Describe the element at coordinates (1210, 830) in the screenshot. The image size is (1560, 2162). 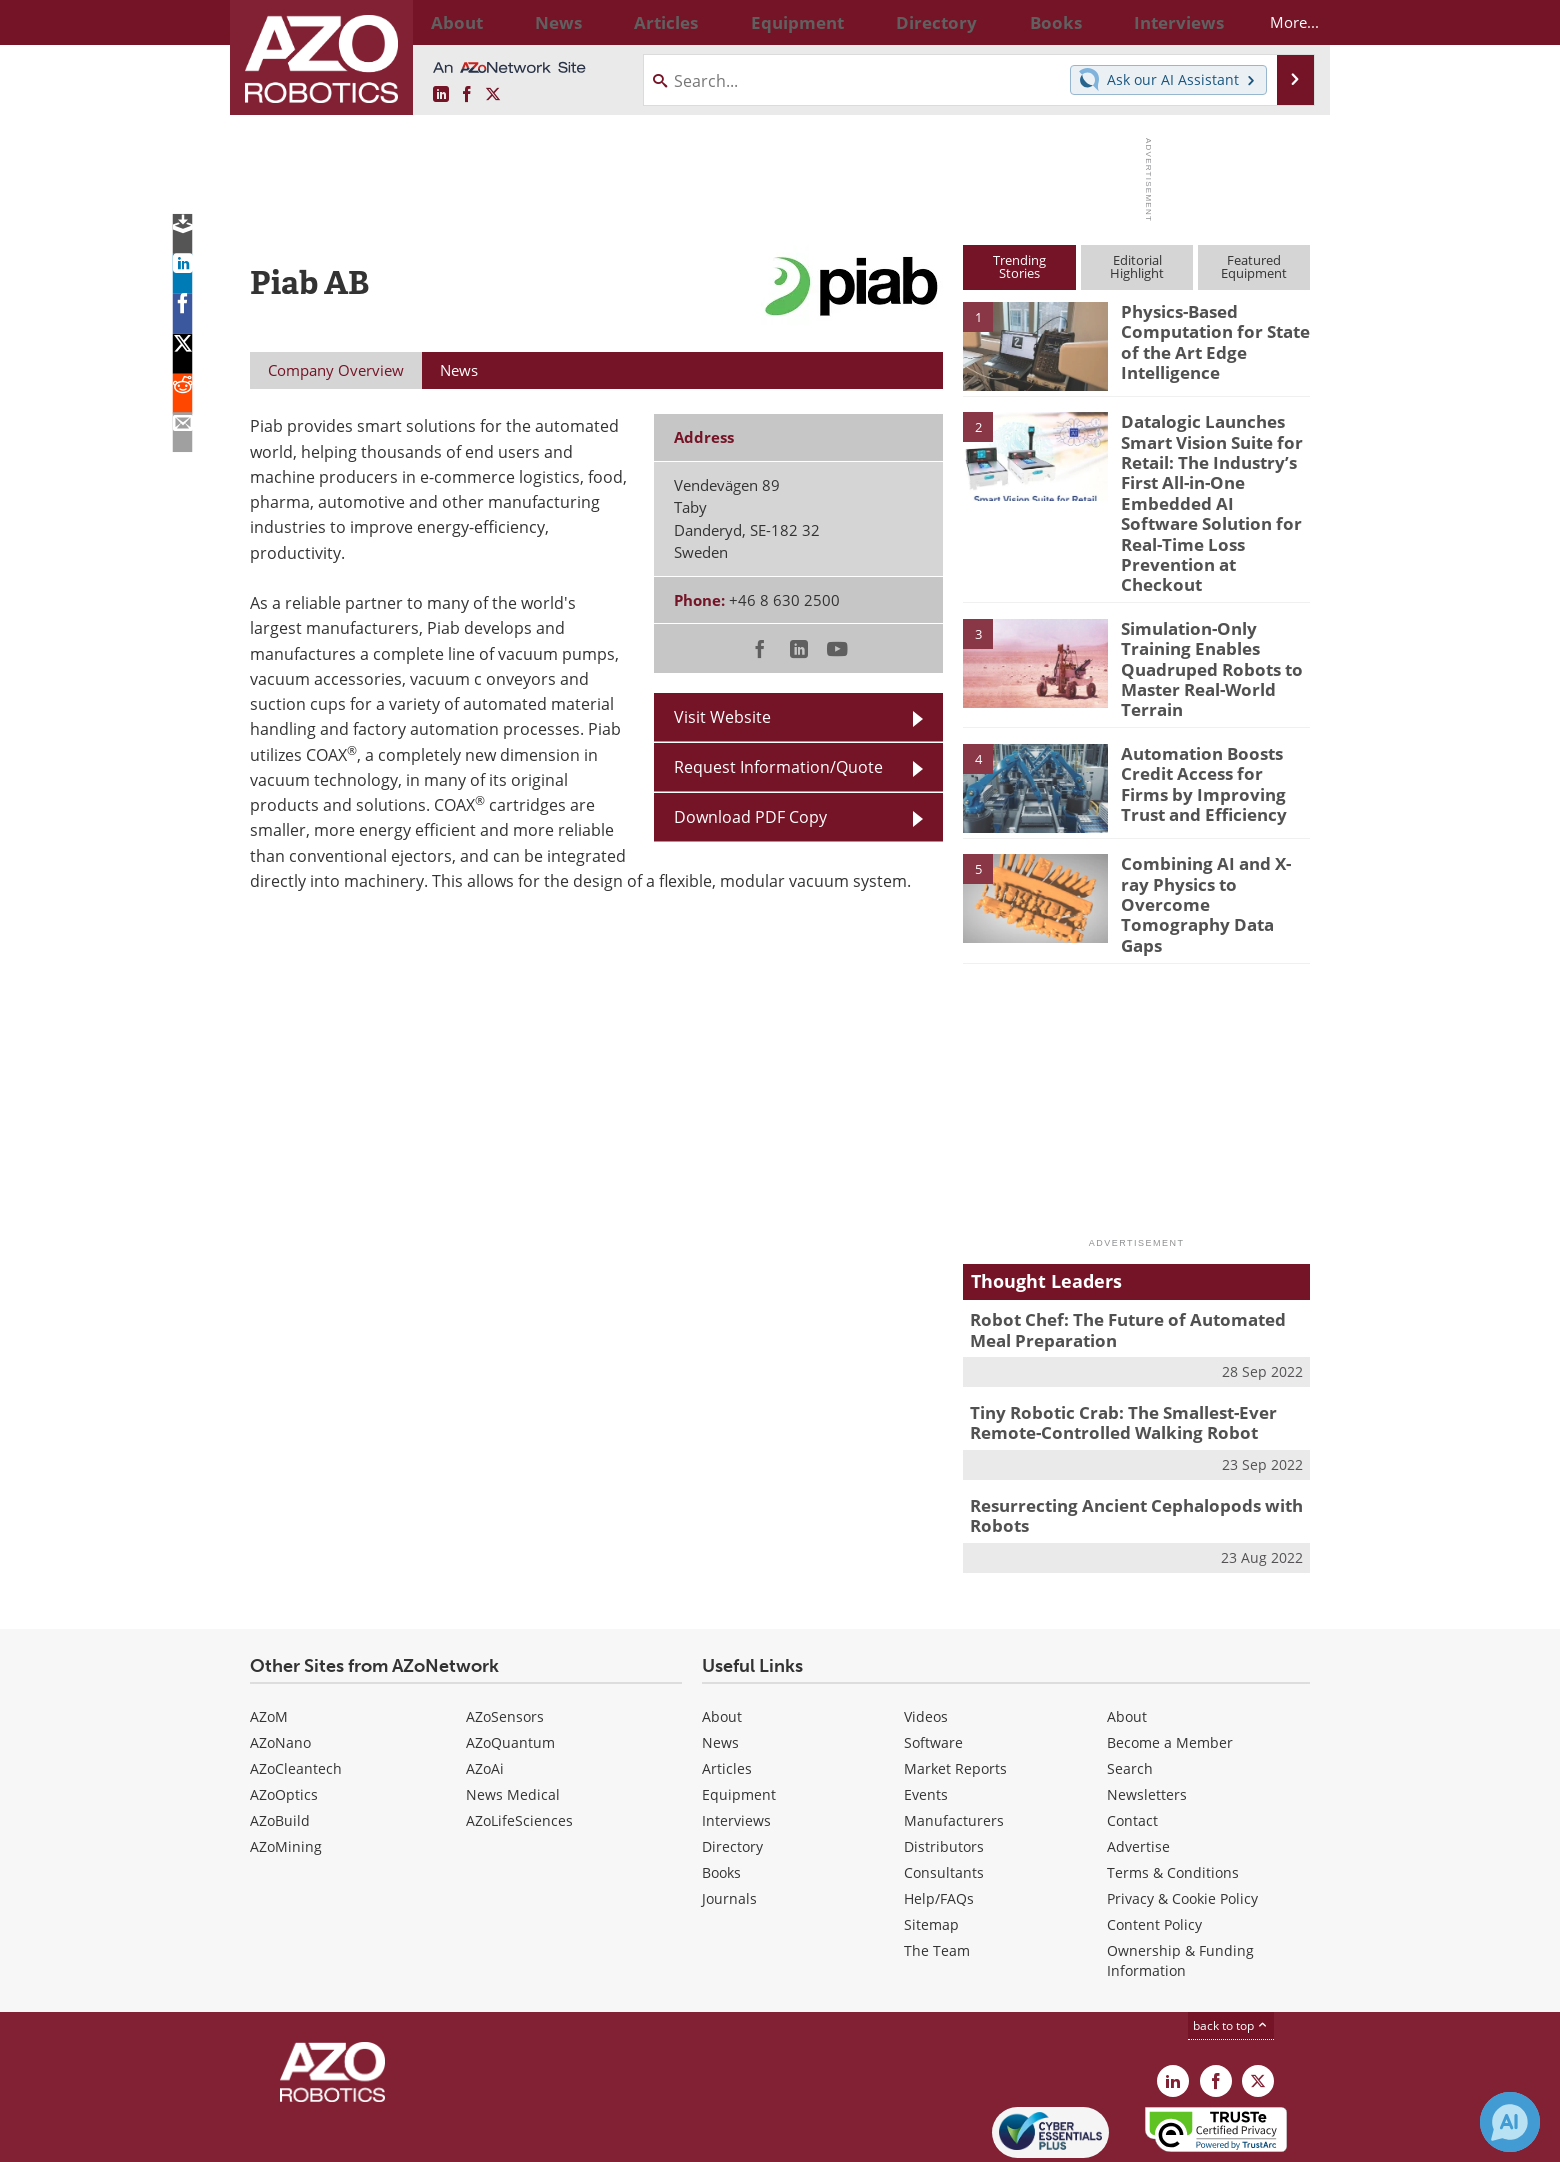
I see `Combining AI and X-ray Physics to Overcome Tomography Data Gaps` at that location.